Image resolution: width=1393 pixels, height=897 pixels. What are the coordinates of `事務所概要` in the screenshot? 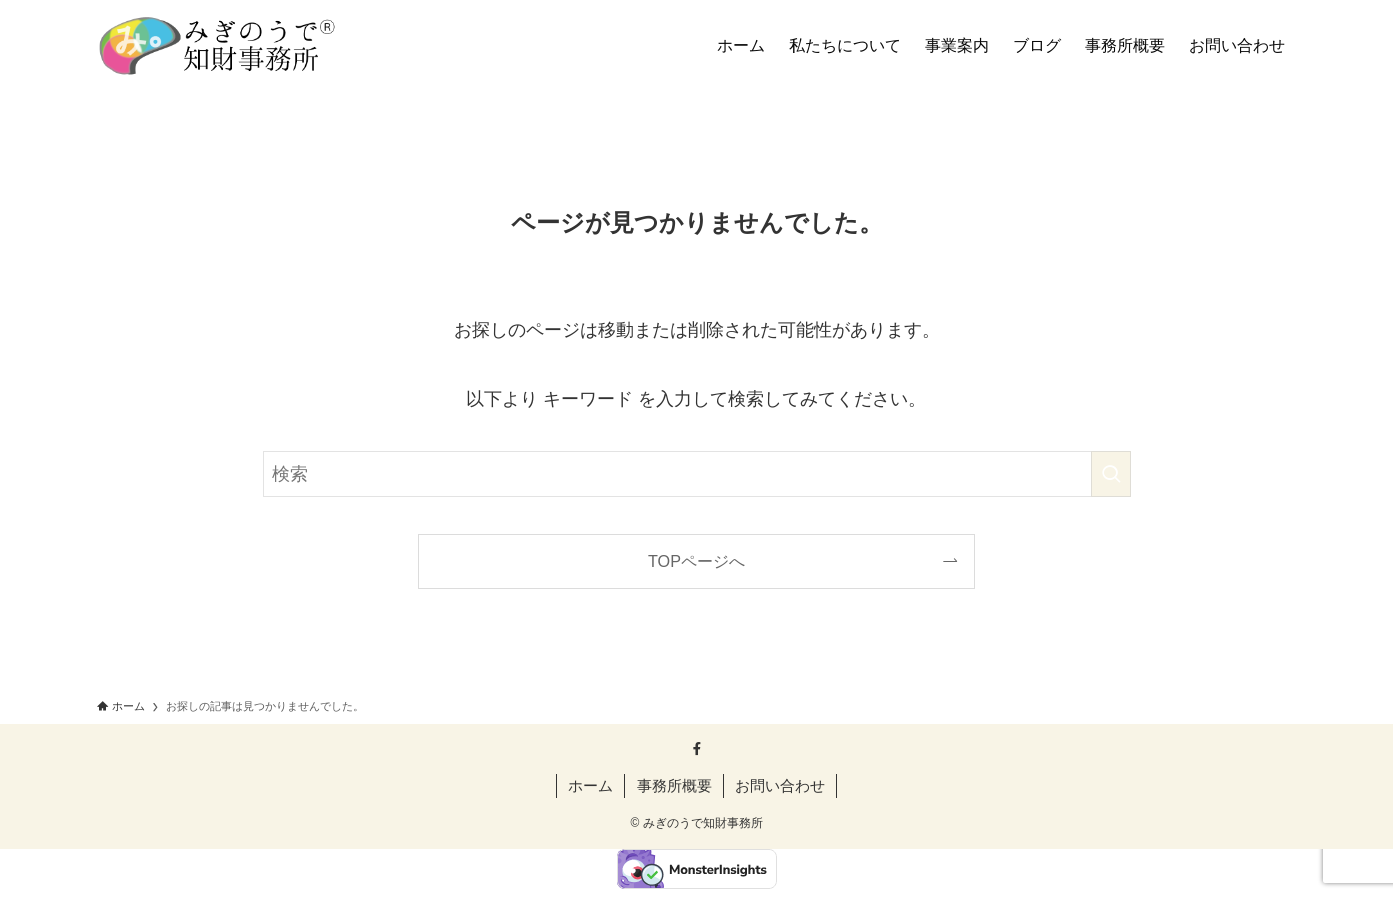 It's located at (674, 785).